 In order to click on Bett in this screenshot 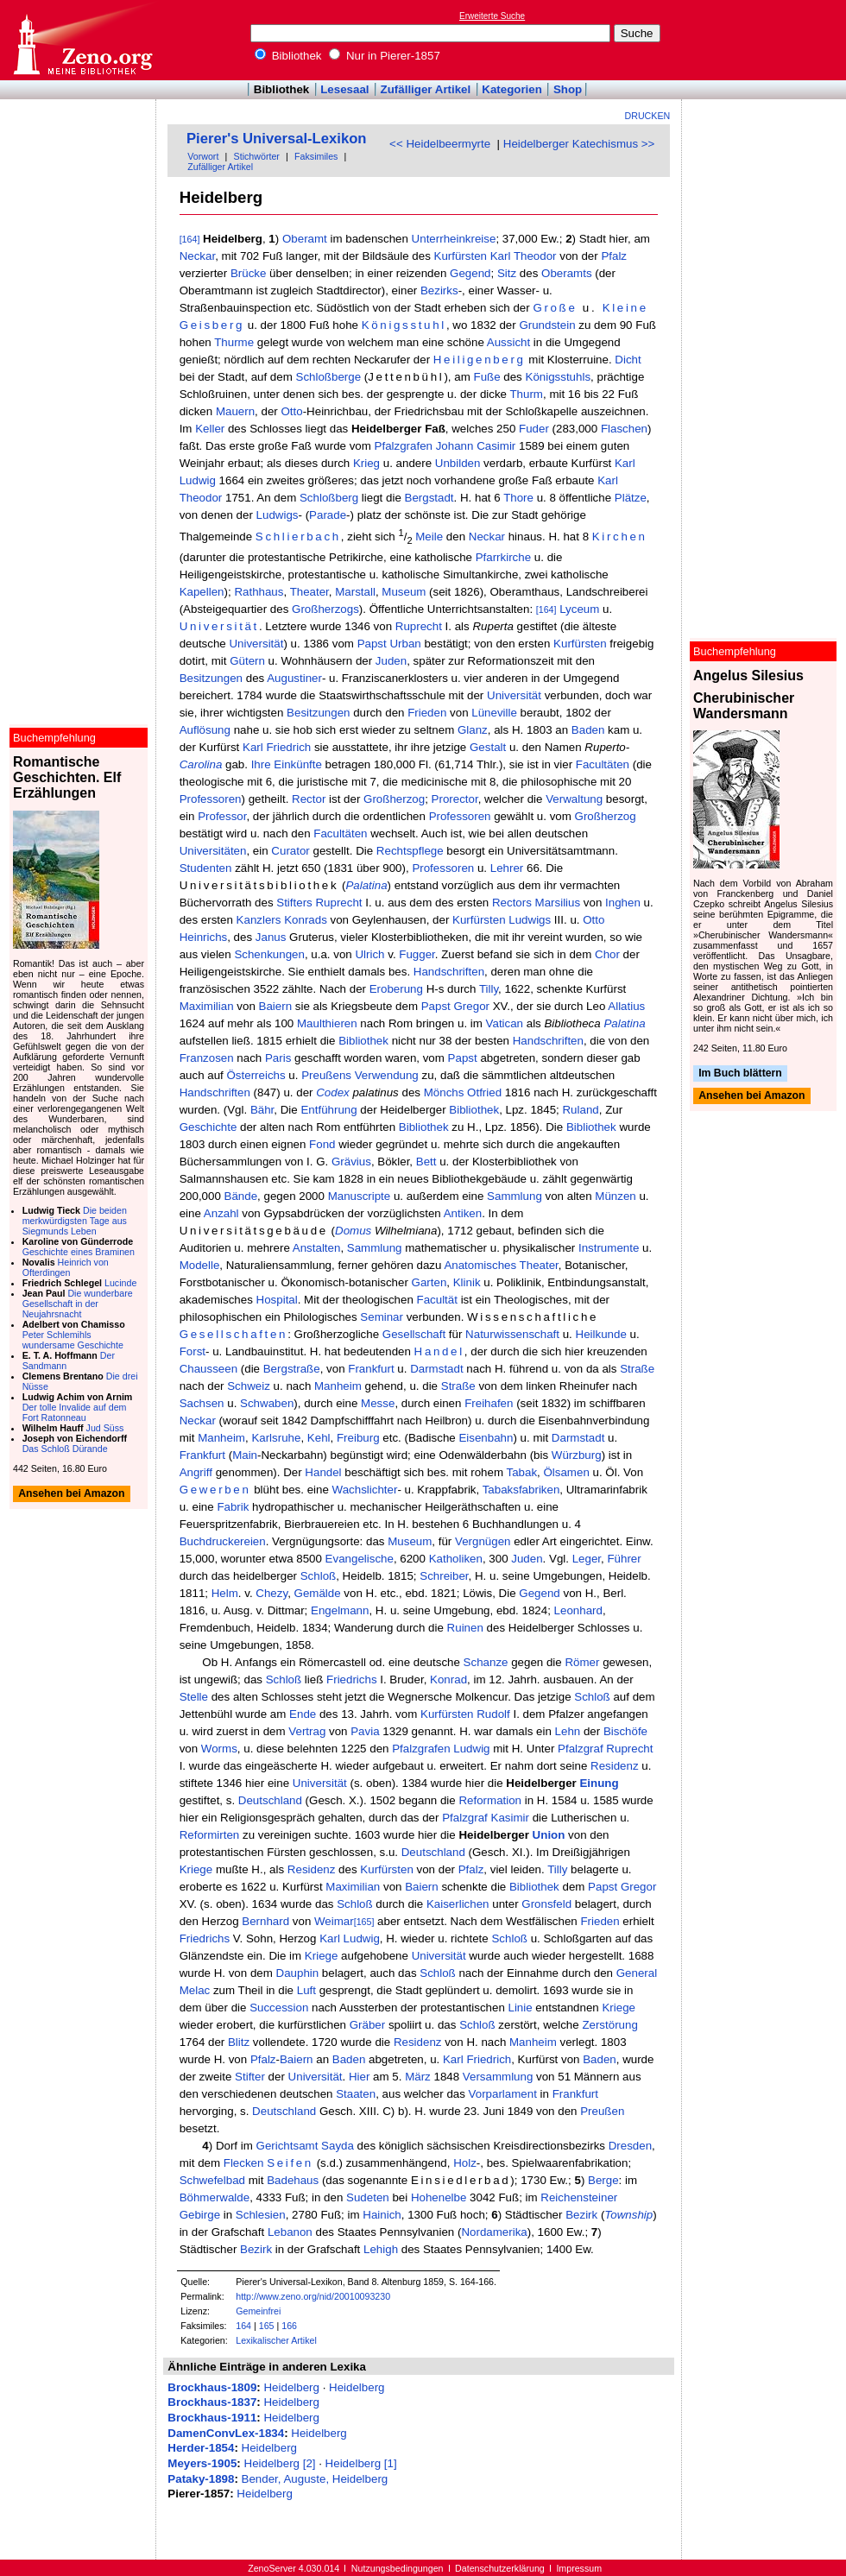, I will do `click(426, 1161)`.